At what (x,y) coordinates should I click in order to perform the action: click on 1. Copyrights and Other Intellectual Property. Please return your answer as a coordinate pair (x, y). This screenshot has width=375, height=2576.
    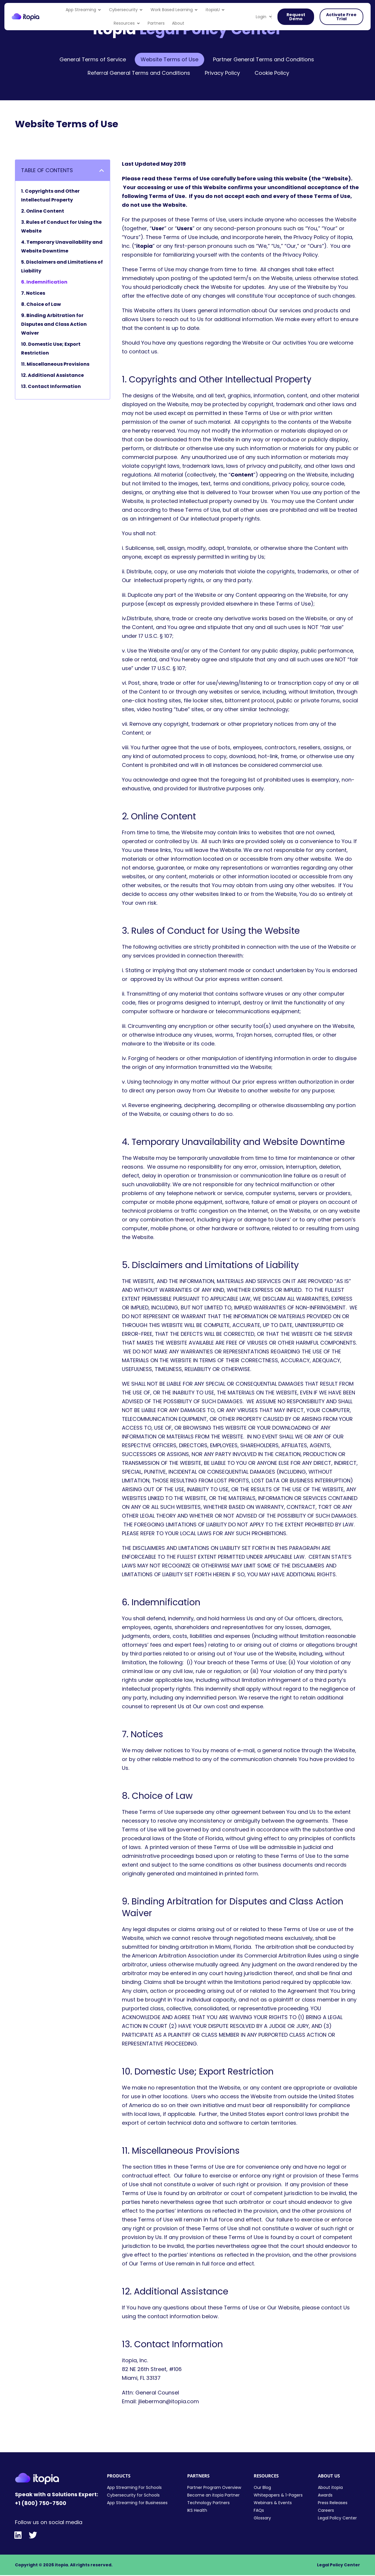
    Looking at the image, I should click on (50, 195).